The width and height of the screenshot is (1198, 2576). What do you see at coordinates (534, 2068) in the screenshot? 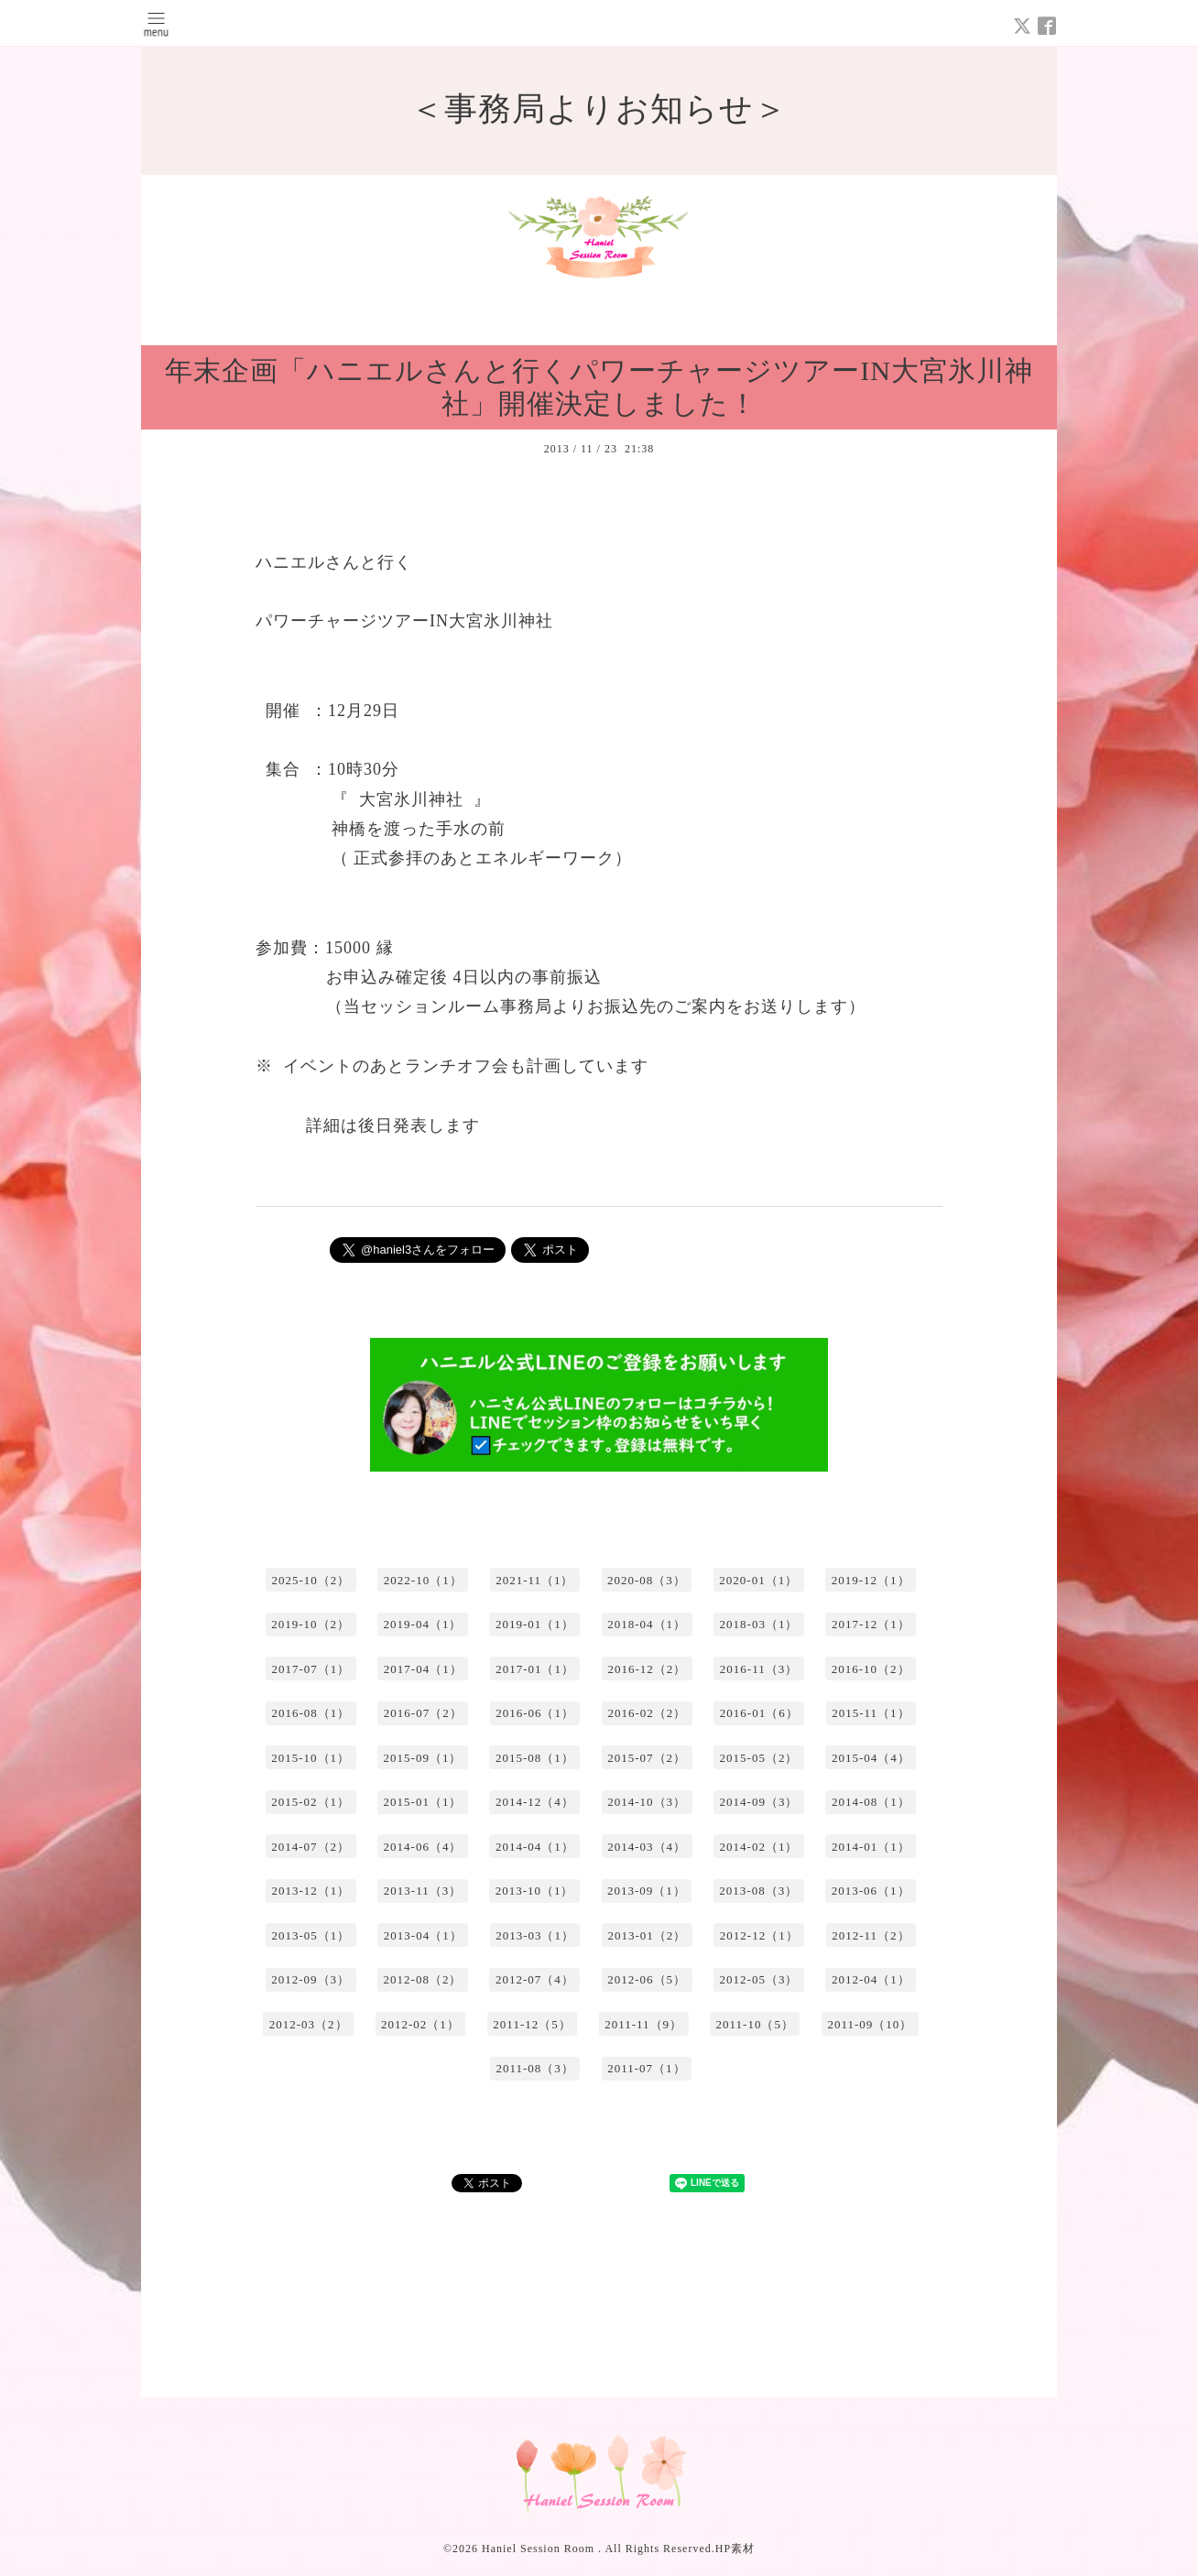
I see `2011-08（3）` at bounding box center [534, 2068].